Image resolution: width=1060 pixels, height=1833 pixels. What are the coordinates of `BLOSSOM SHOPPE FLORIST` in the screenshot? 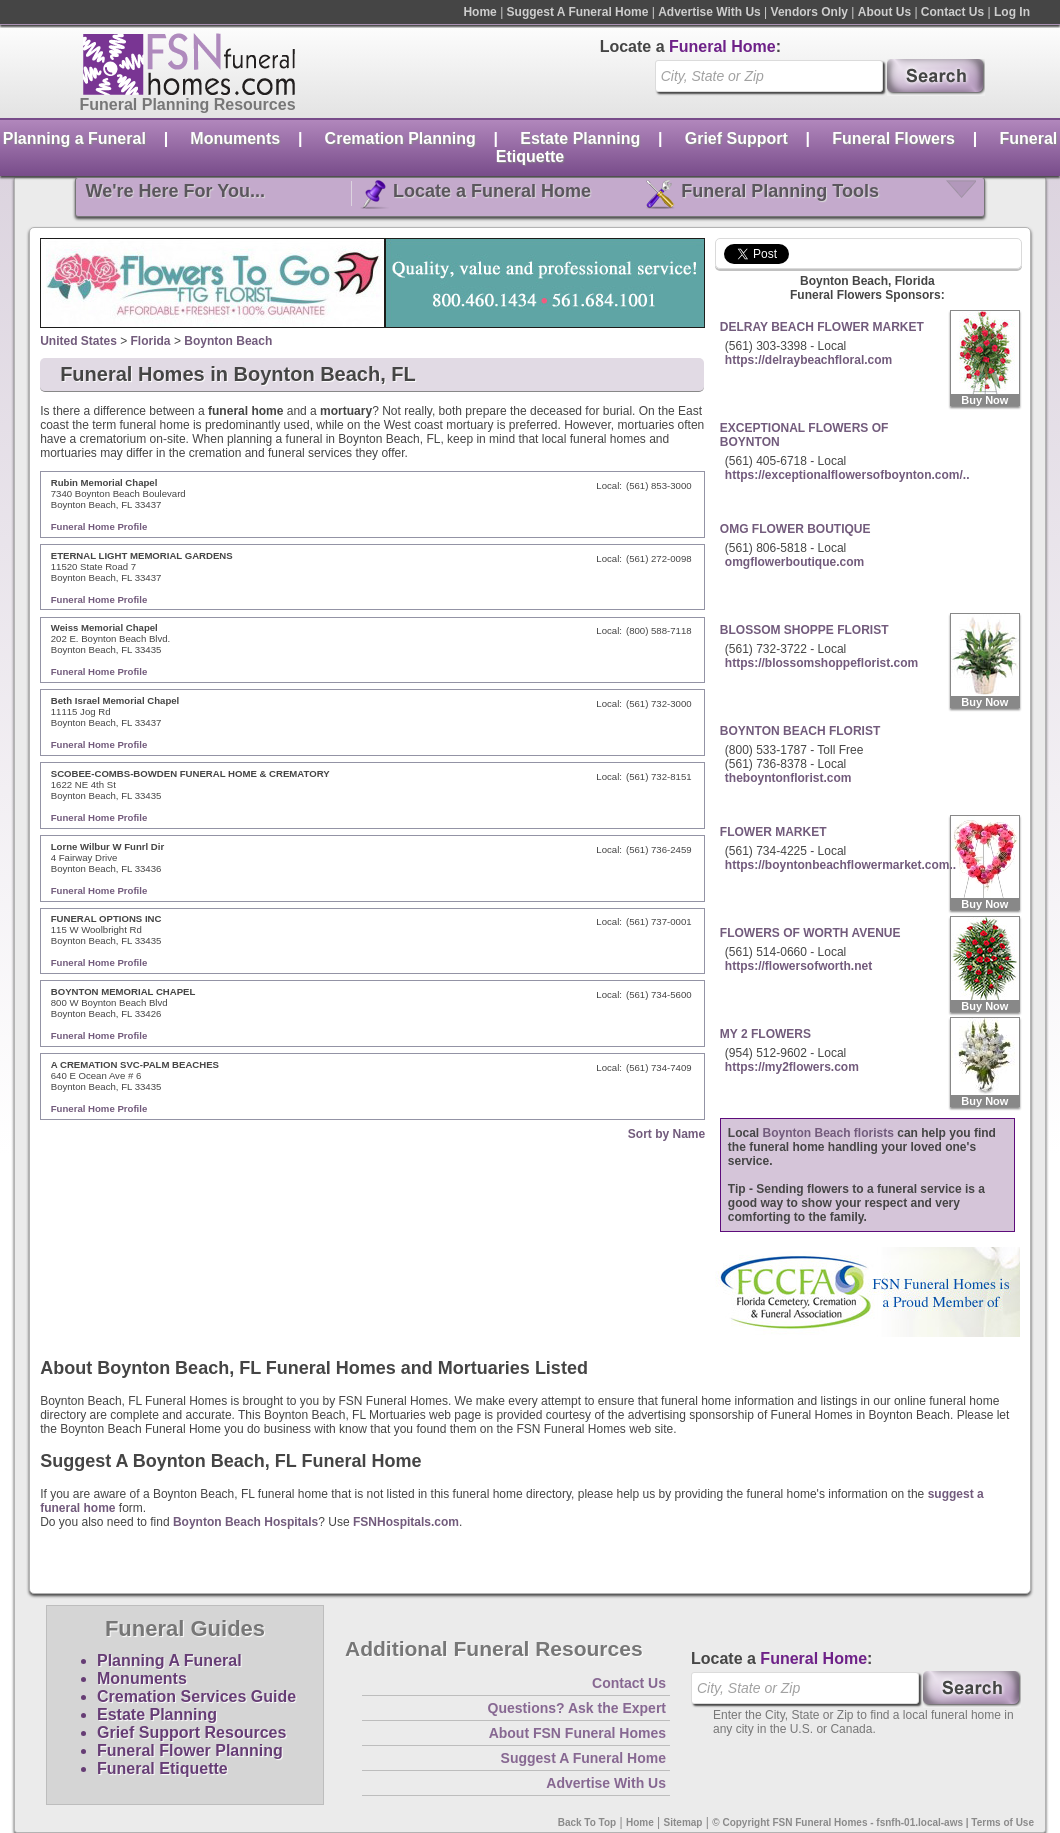 It's located at (804, 630).